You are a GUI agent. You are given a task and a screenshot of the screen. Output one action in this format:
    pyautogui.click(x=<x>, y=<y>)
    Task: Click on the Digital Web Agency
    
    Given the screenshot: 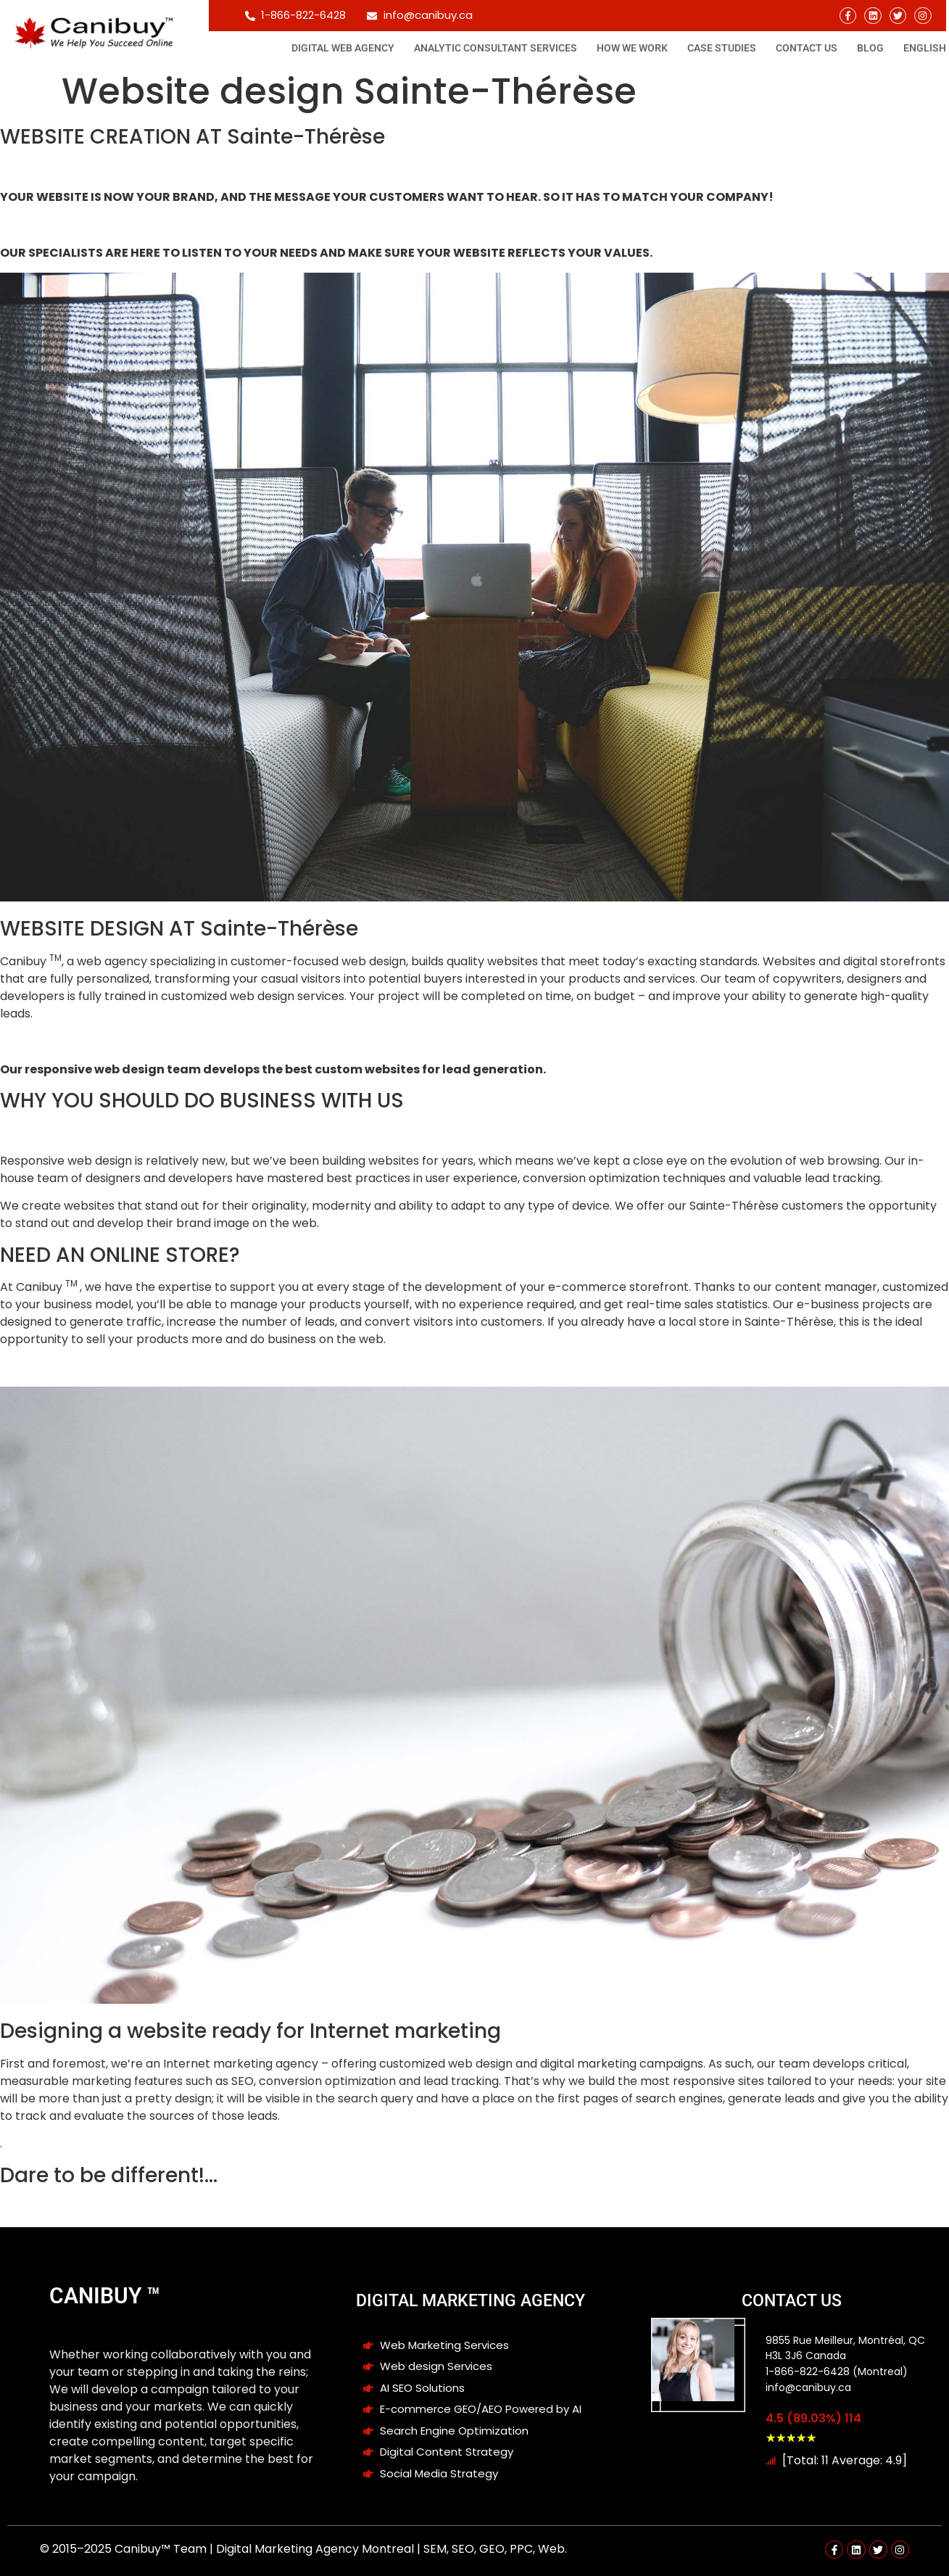 What is the action you would take?
    pyautogui.click(x=342, y=48)
    